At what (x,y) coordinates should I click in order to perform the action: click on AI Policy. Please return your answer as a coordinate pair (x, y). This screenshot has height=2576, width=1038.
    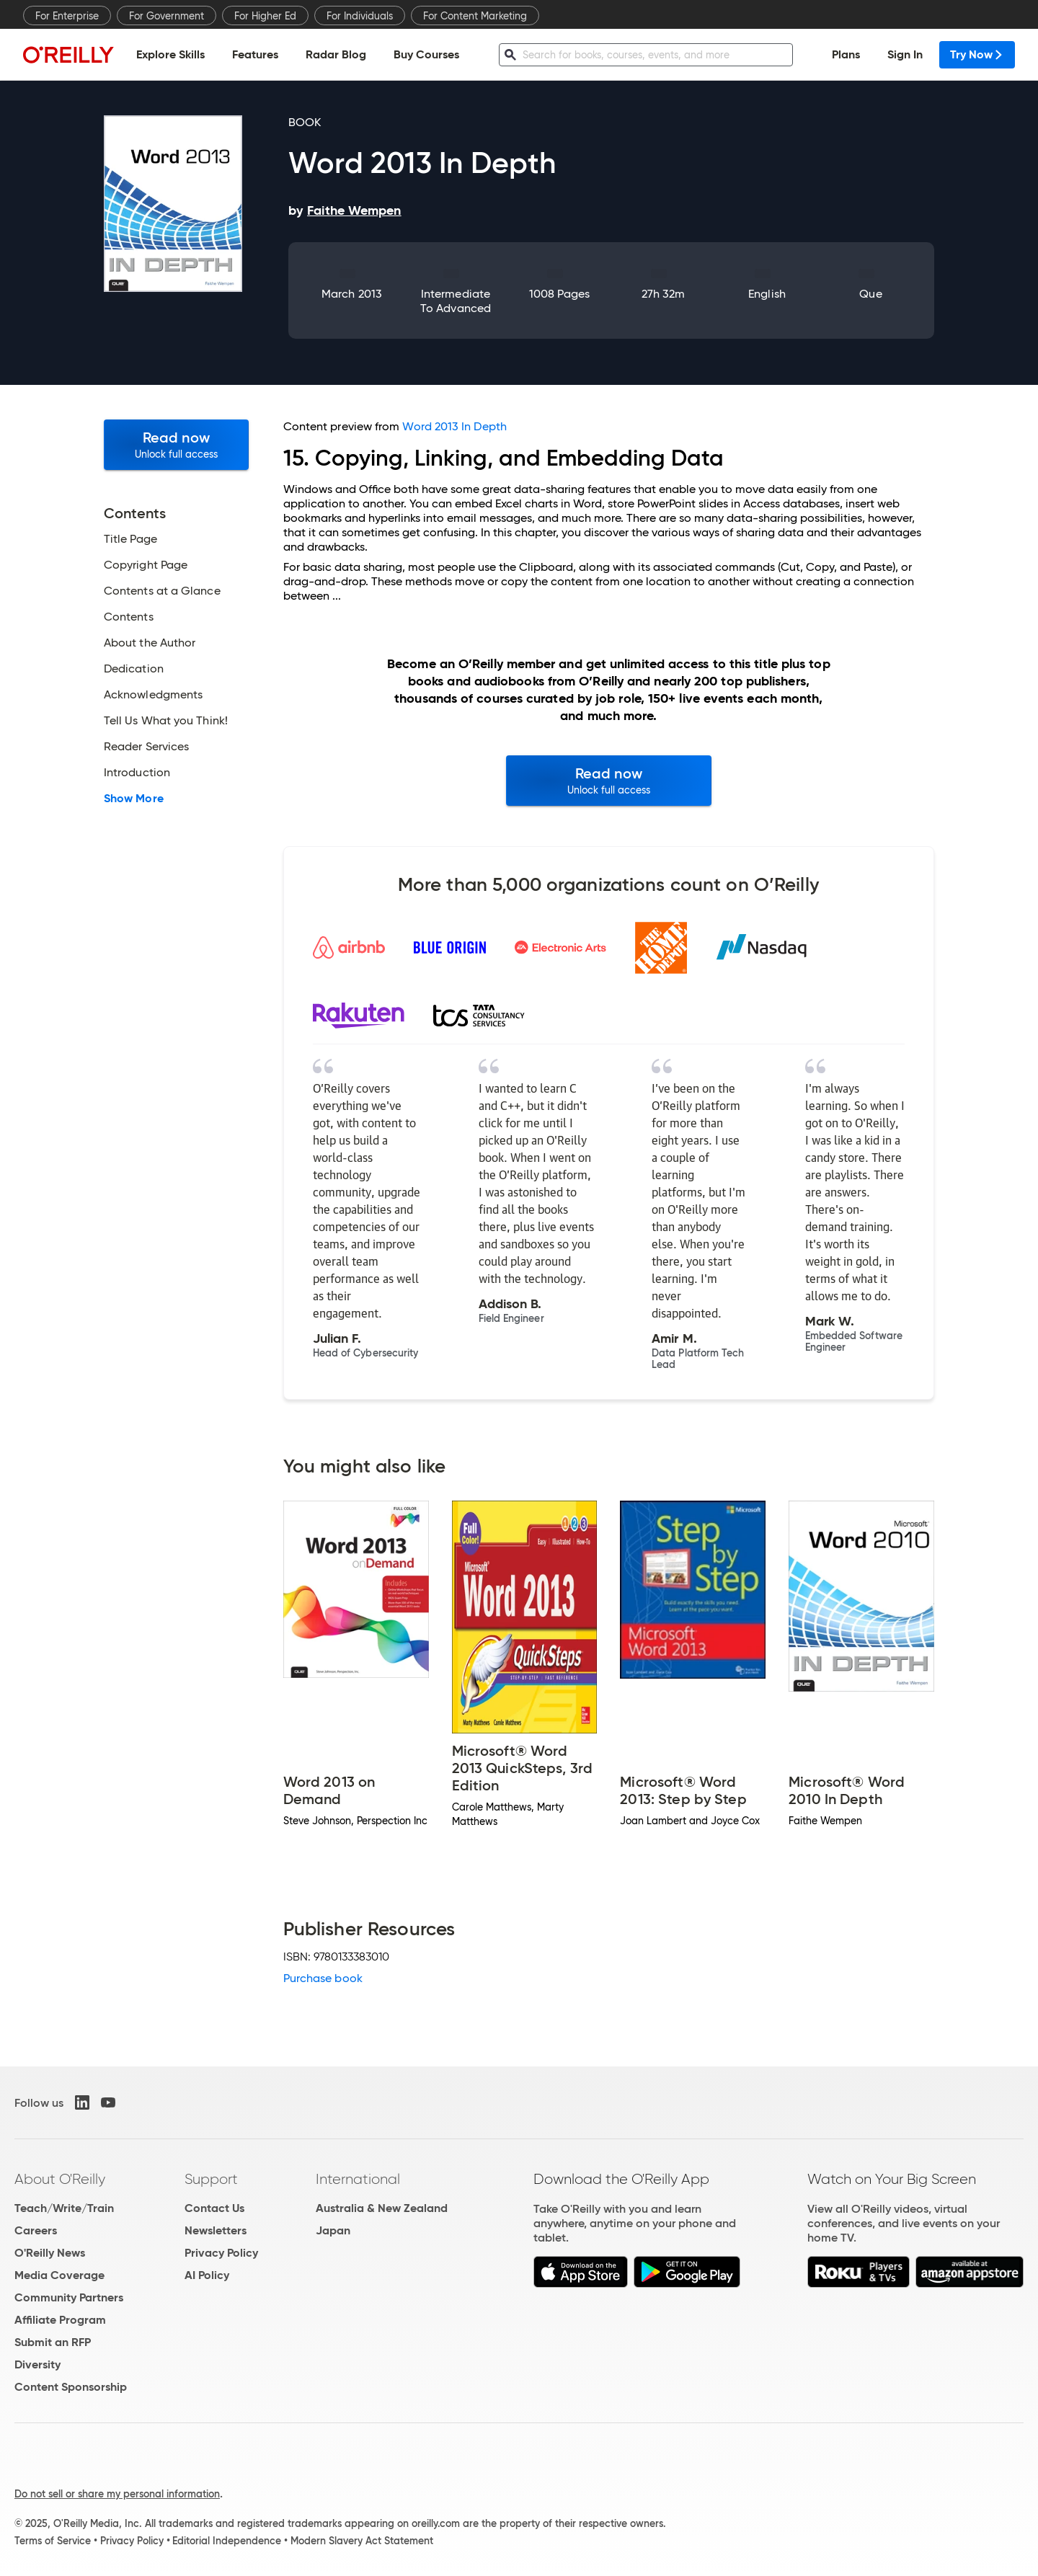
    Looking at the image, I should click on (207, 2275).